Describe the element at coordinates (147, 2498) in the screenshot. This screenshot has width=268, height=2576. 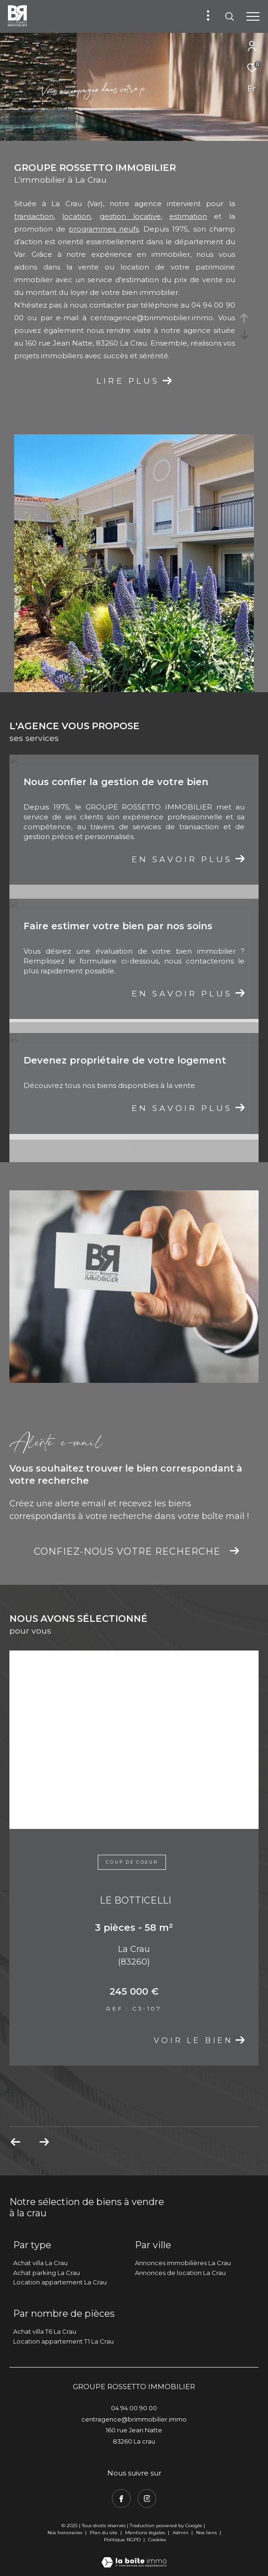
I see `[TRAD_ZEPHYR_visiternotrepageinstagram - Ouverture dans une nouvelle fenêtre]` at that location.